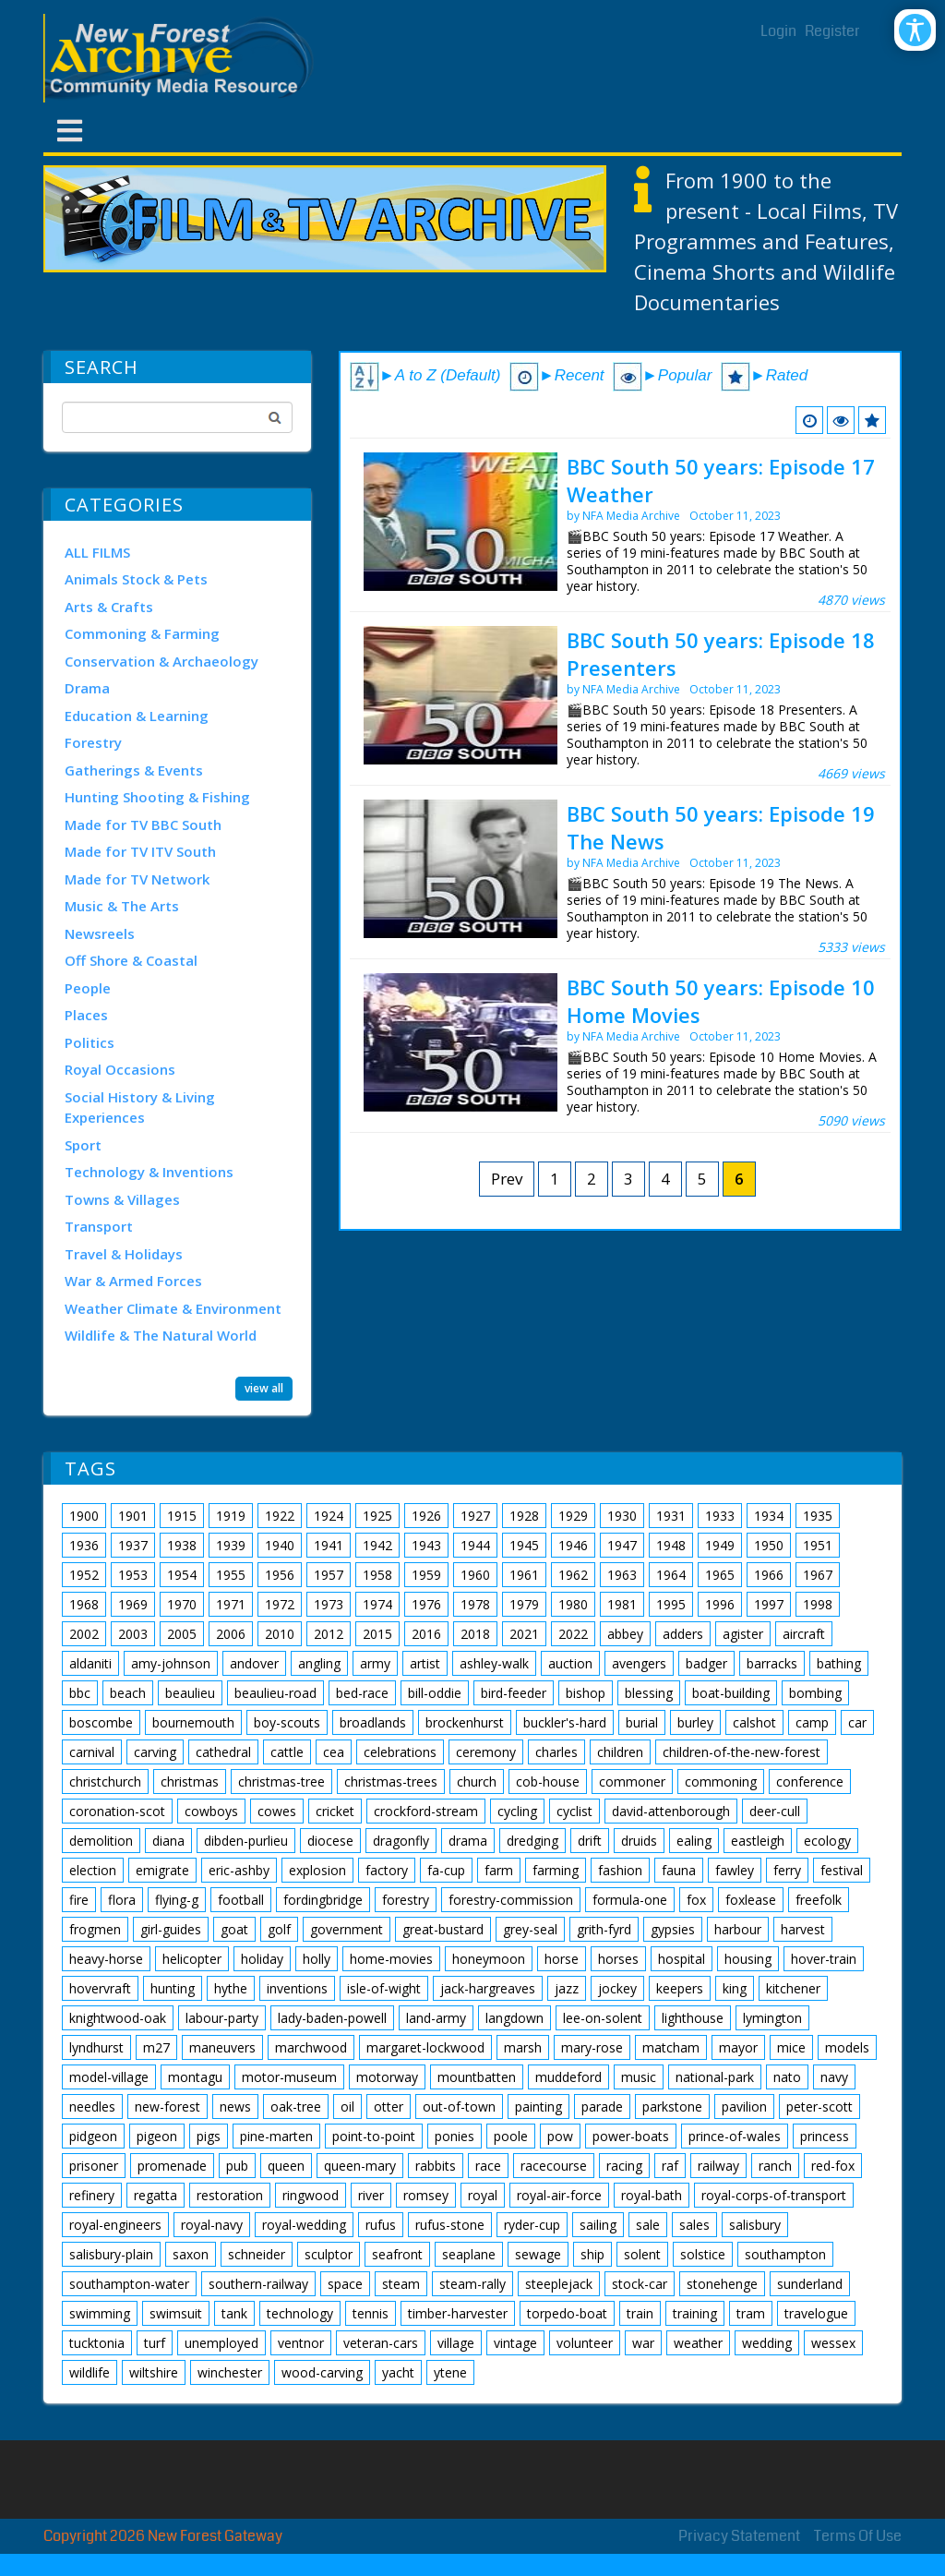 The height and width of the screenshot is (2576, 945). What do you see at coordinates (86, 1014) in the screenshot?
I see `Places` at bounding box center [86, 1014].